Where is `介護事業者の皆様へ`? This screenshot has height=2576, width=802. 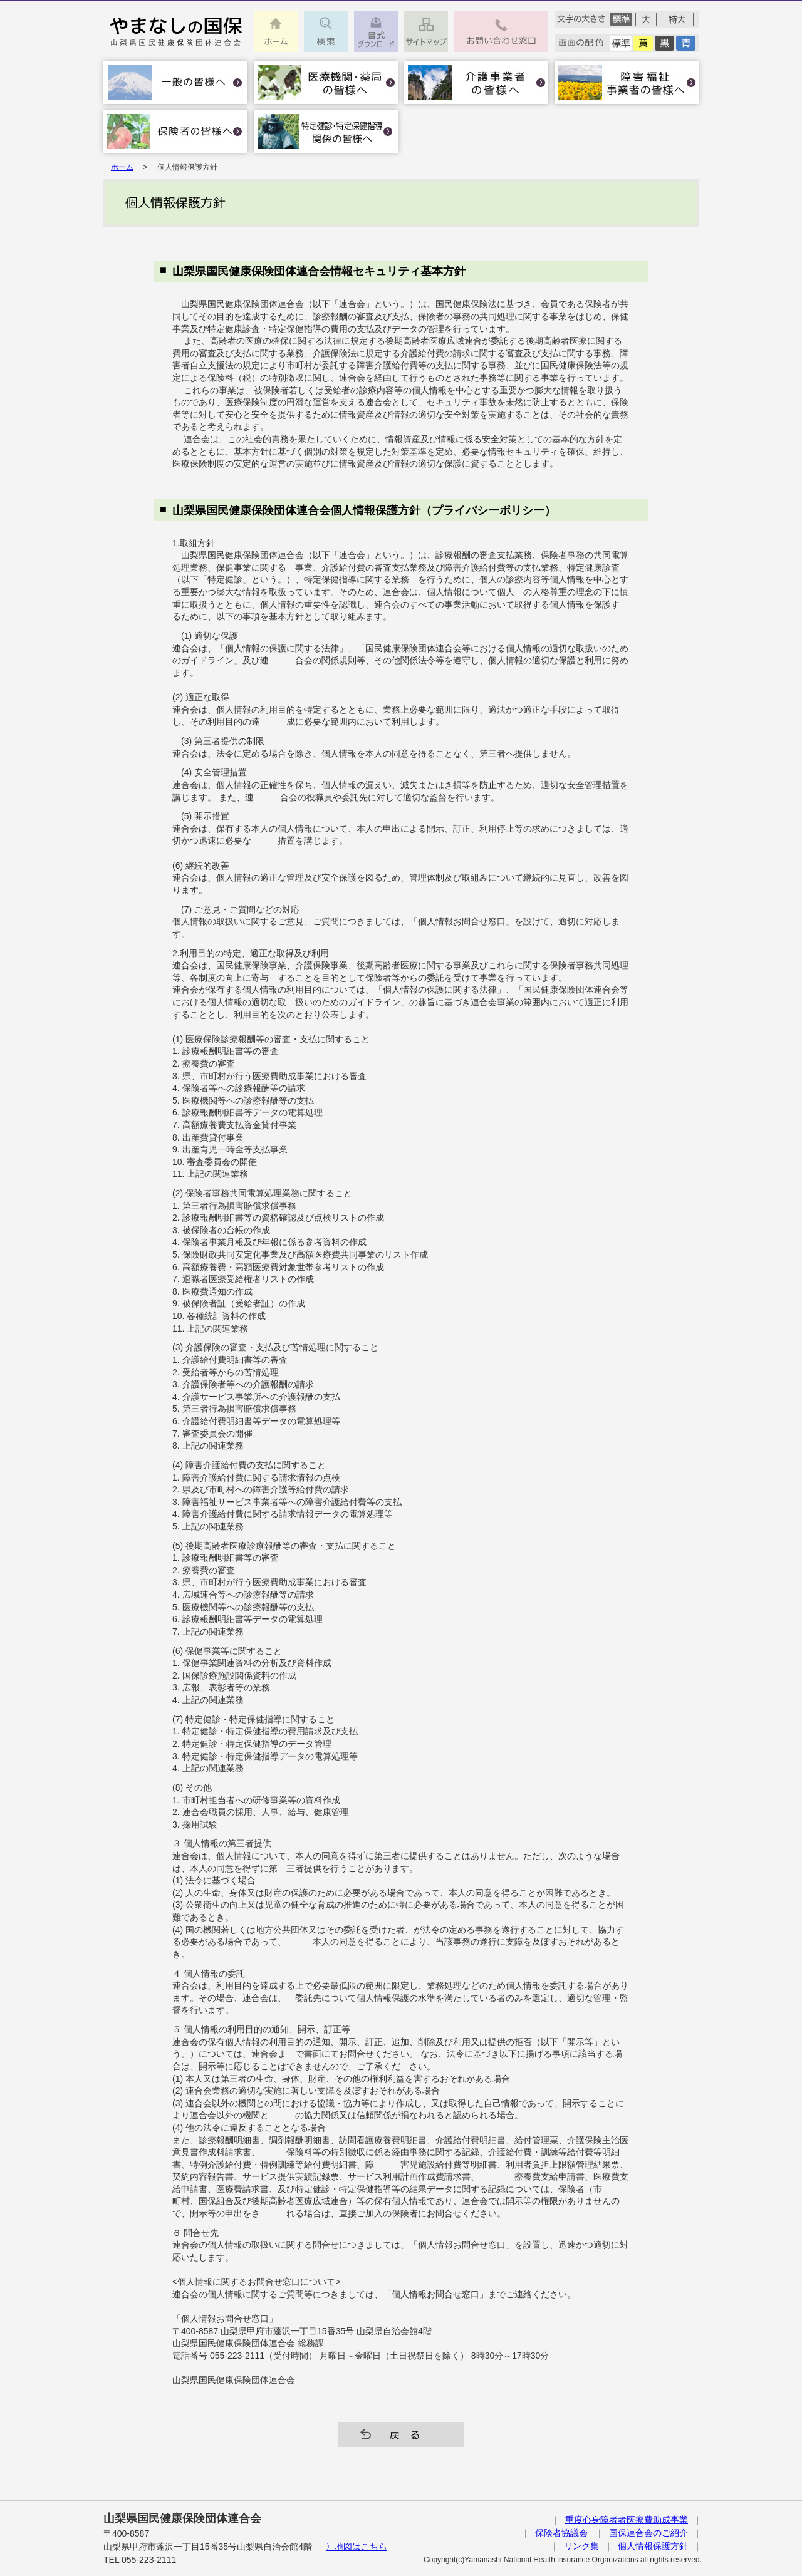 介護事業者の皆様へ is located at coordinates (476, 82).